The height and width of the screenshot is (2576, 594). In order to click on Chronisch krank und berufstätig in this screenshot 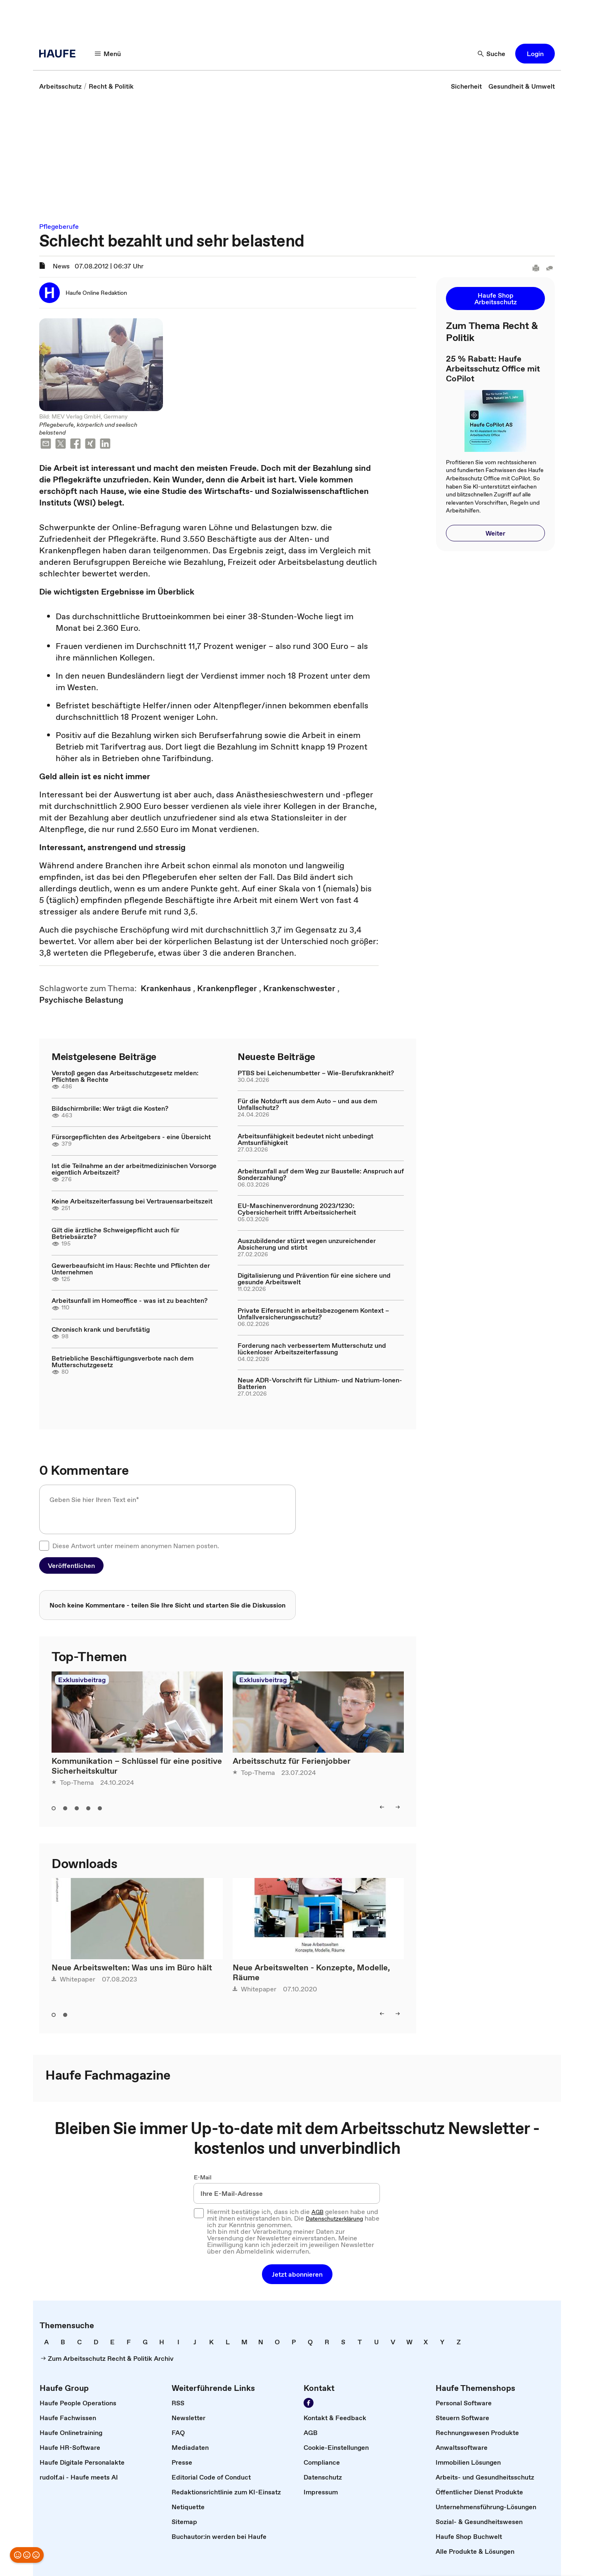, I will do `click(101, 1329)`.